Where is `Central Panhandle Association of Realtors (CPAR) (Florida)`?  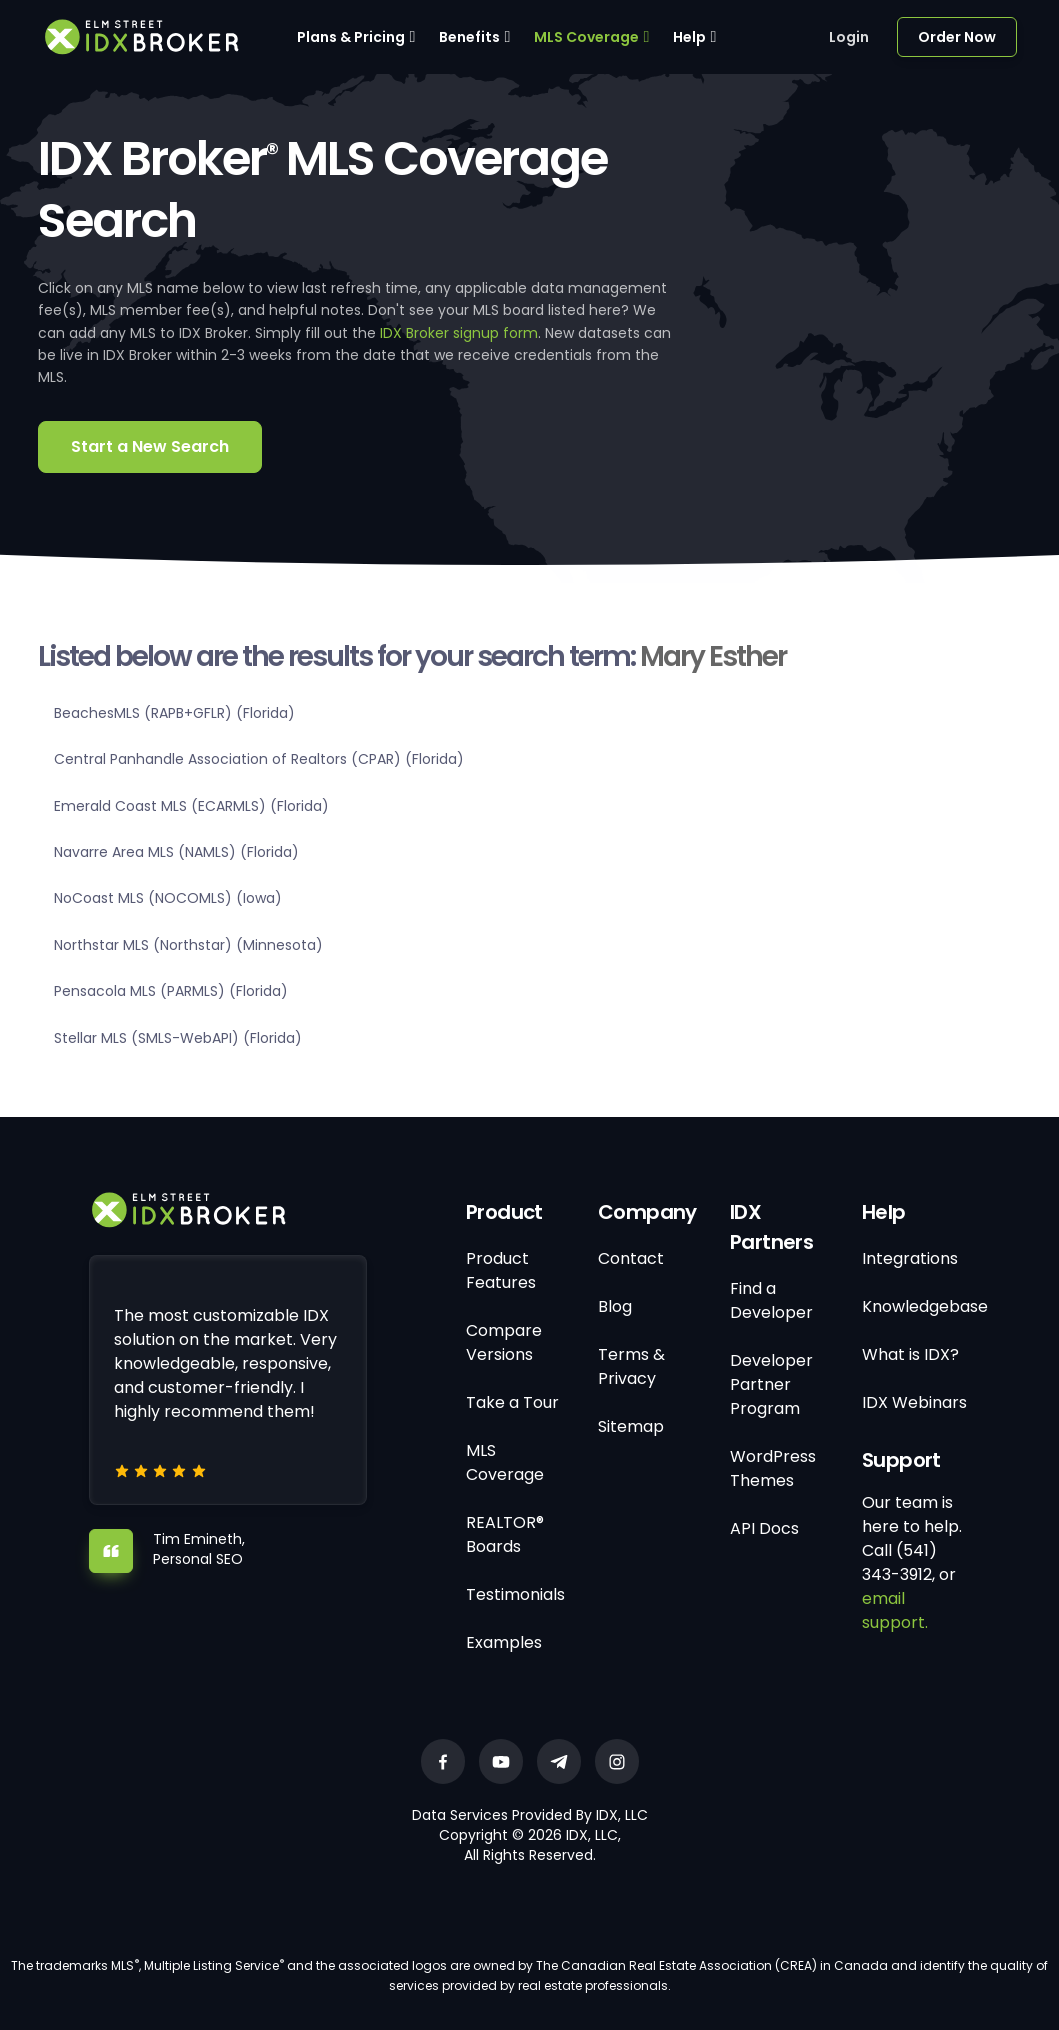 Central Panhandle Association of Realtors (CPAR) (Florida) is located at coordinates (259, 759).